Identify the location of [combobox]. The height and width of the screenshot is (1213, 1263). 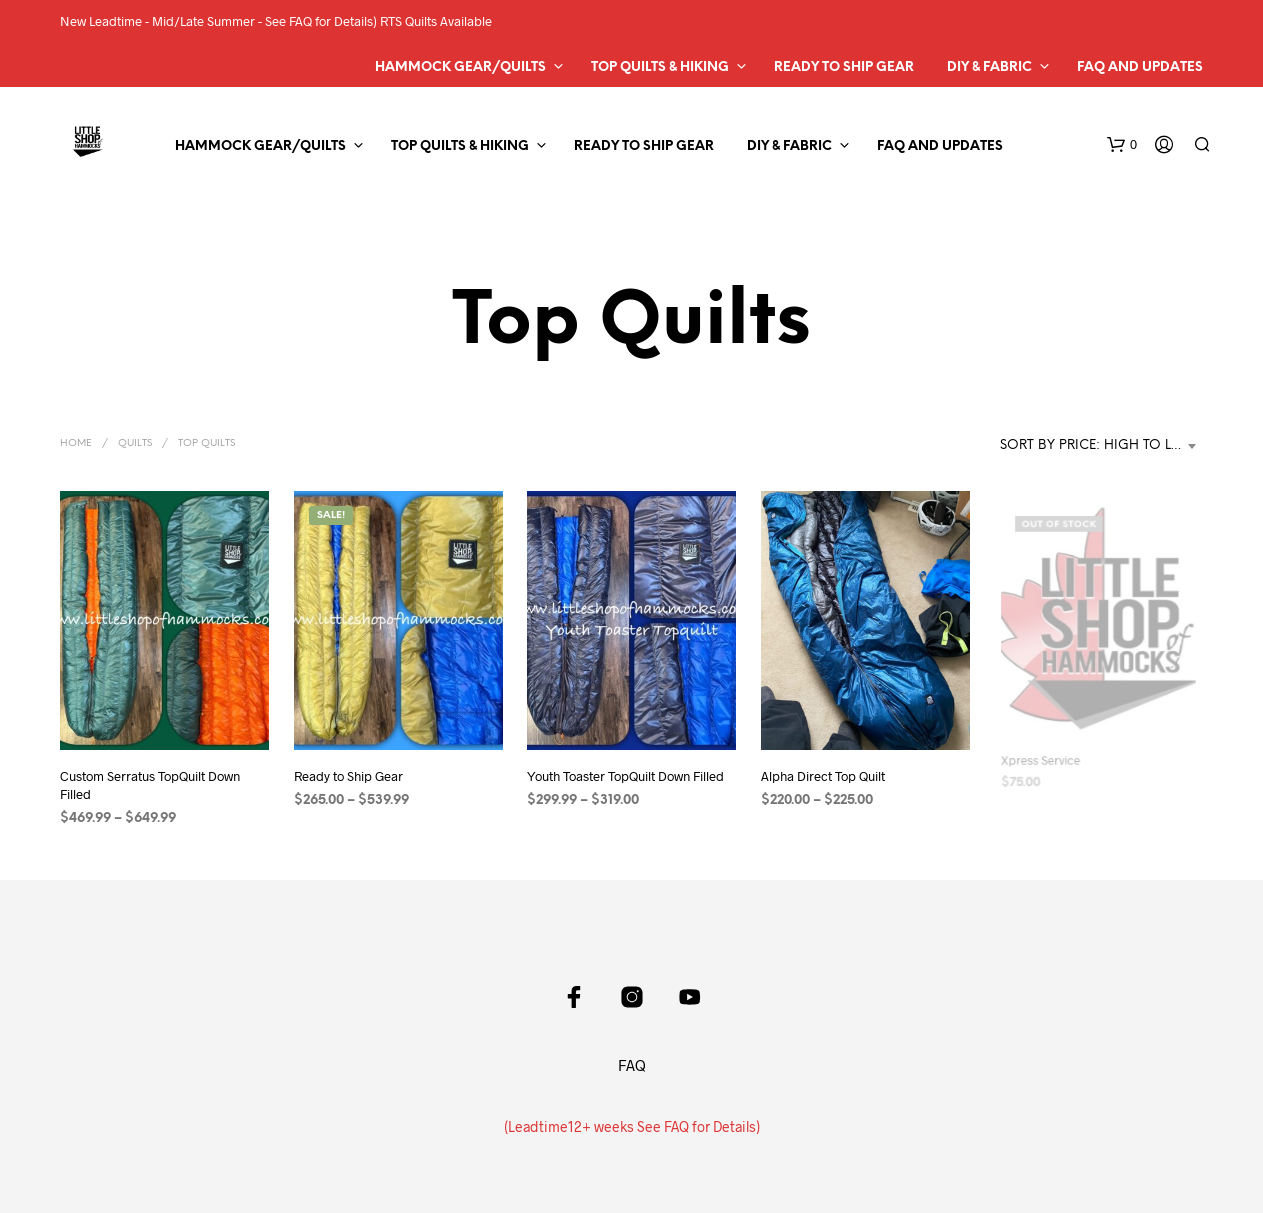
(1101, 446).